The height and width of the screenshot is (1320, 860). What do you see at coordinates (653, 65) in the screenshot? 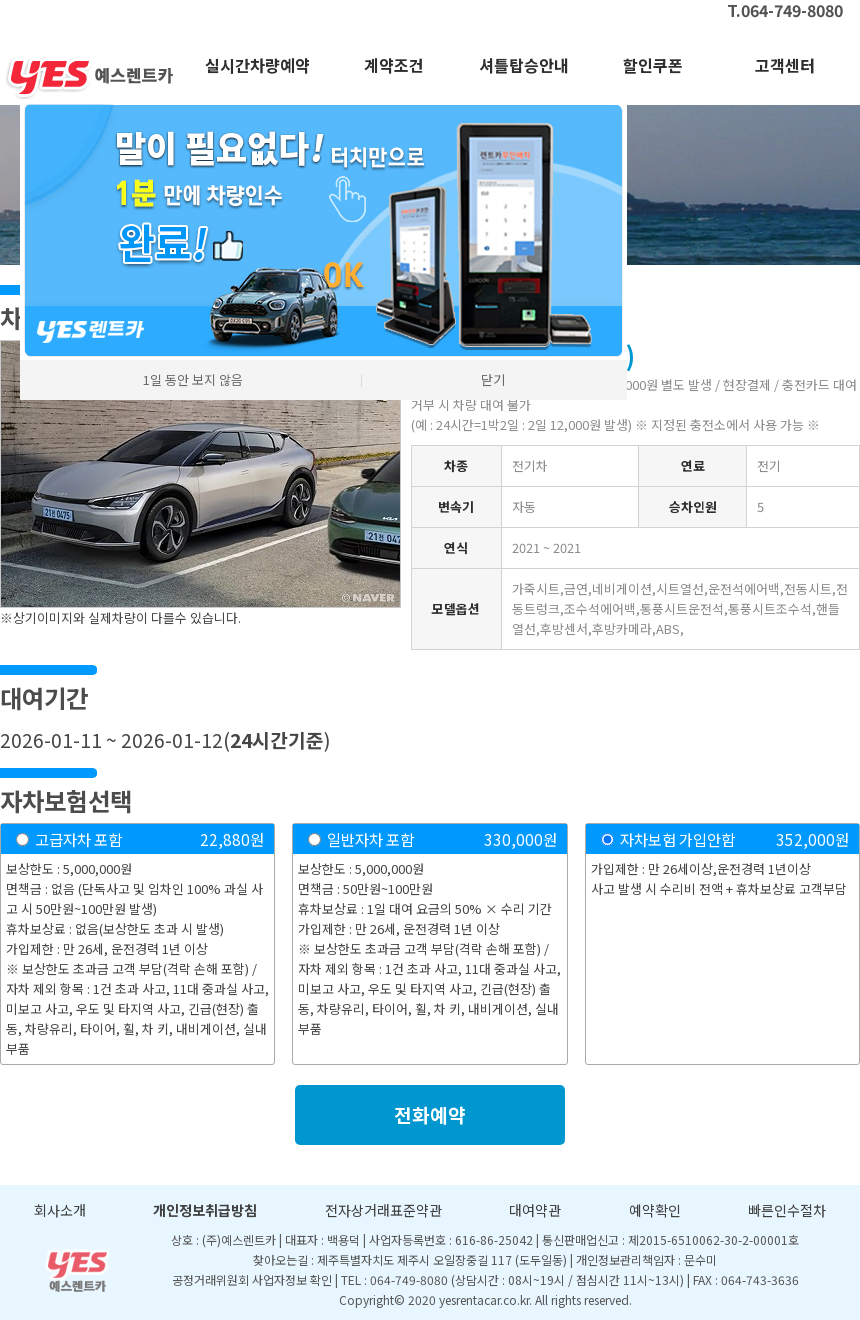
I see `할인쿠폰` at bounding box center [653, 65].